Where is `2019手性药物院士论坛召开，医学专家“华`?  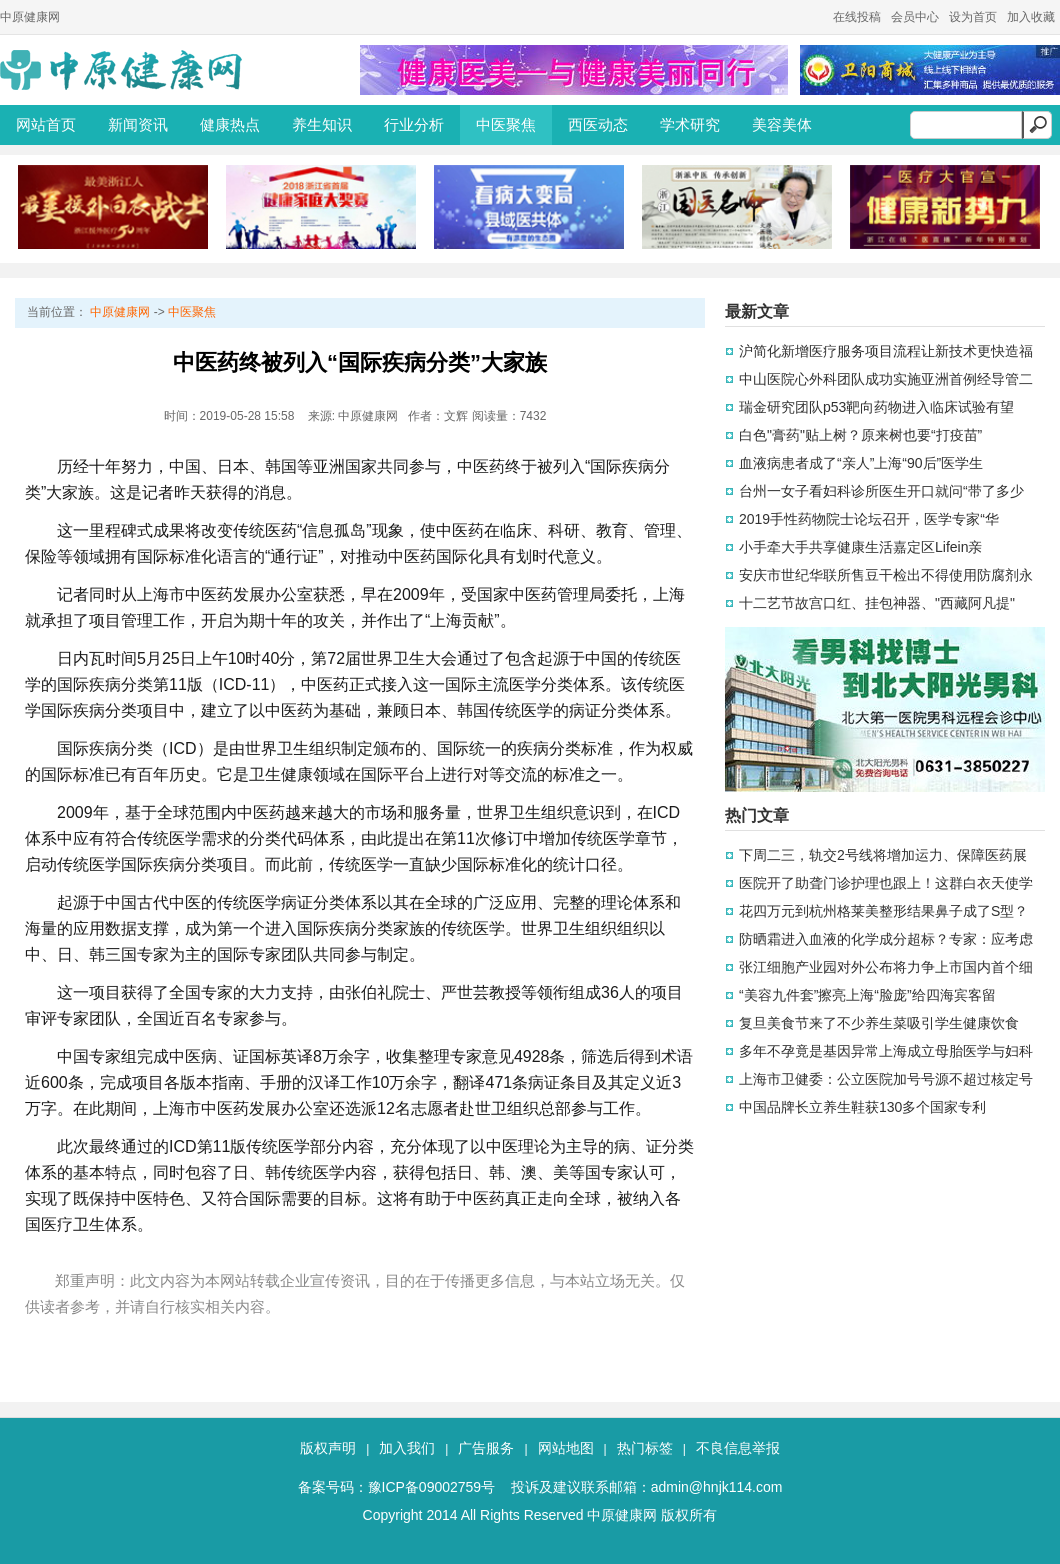
2019手性药物院士论坛召开，医学专家“华 is located at coordinates (869, 519).